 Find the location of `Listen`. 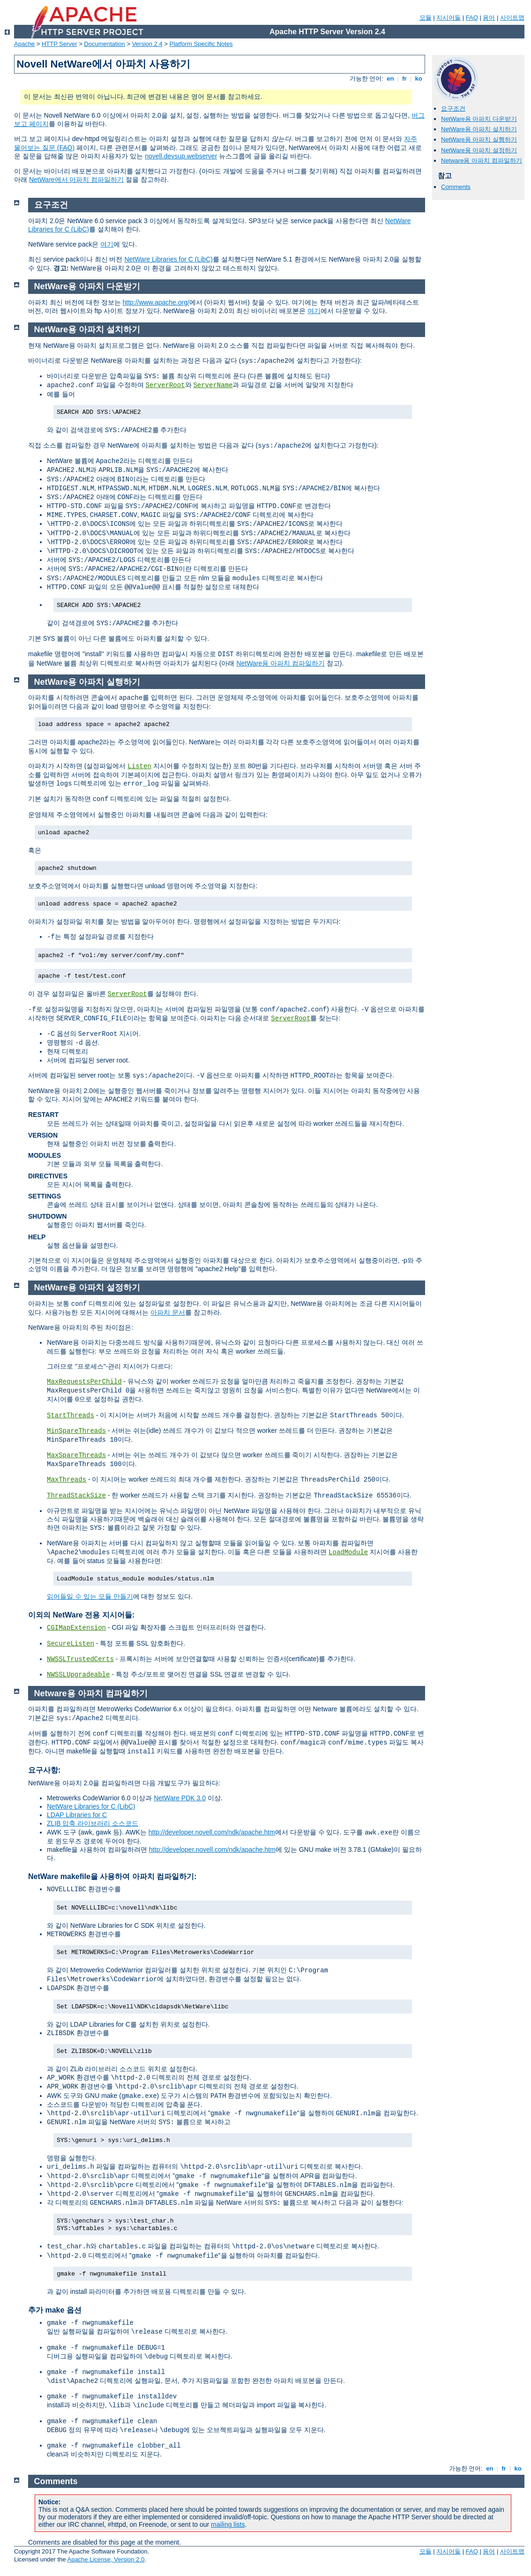

Listen is located at coordinates (139, 766).